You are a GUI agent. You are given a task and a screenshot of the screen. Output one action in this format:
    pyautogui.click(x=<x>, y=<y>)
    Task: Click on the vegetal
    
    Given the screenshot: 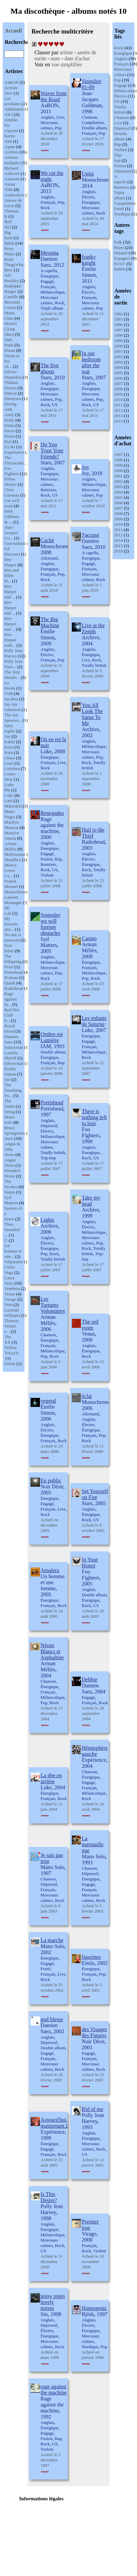 What is the action you would take?
    pyautogui.click(x=48, y=1401)
    